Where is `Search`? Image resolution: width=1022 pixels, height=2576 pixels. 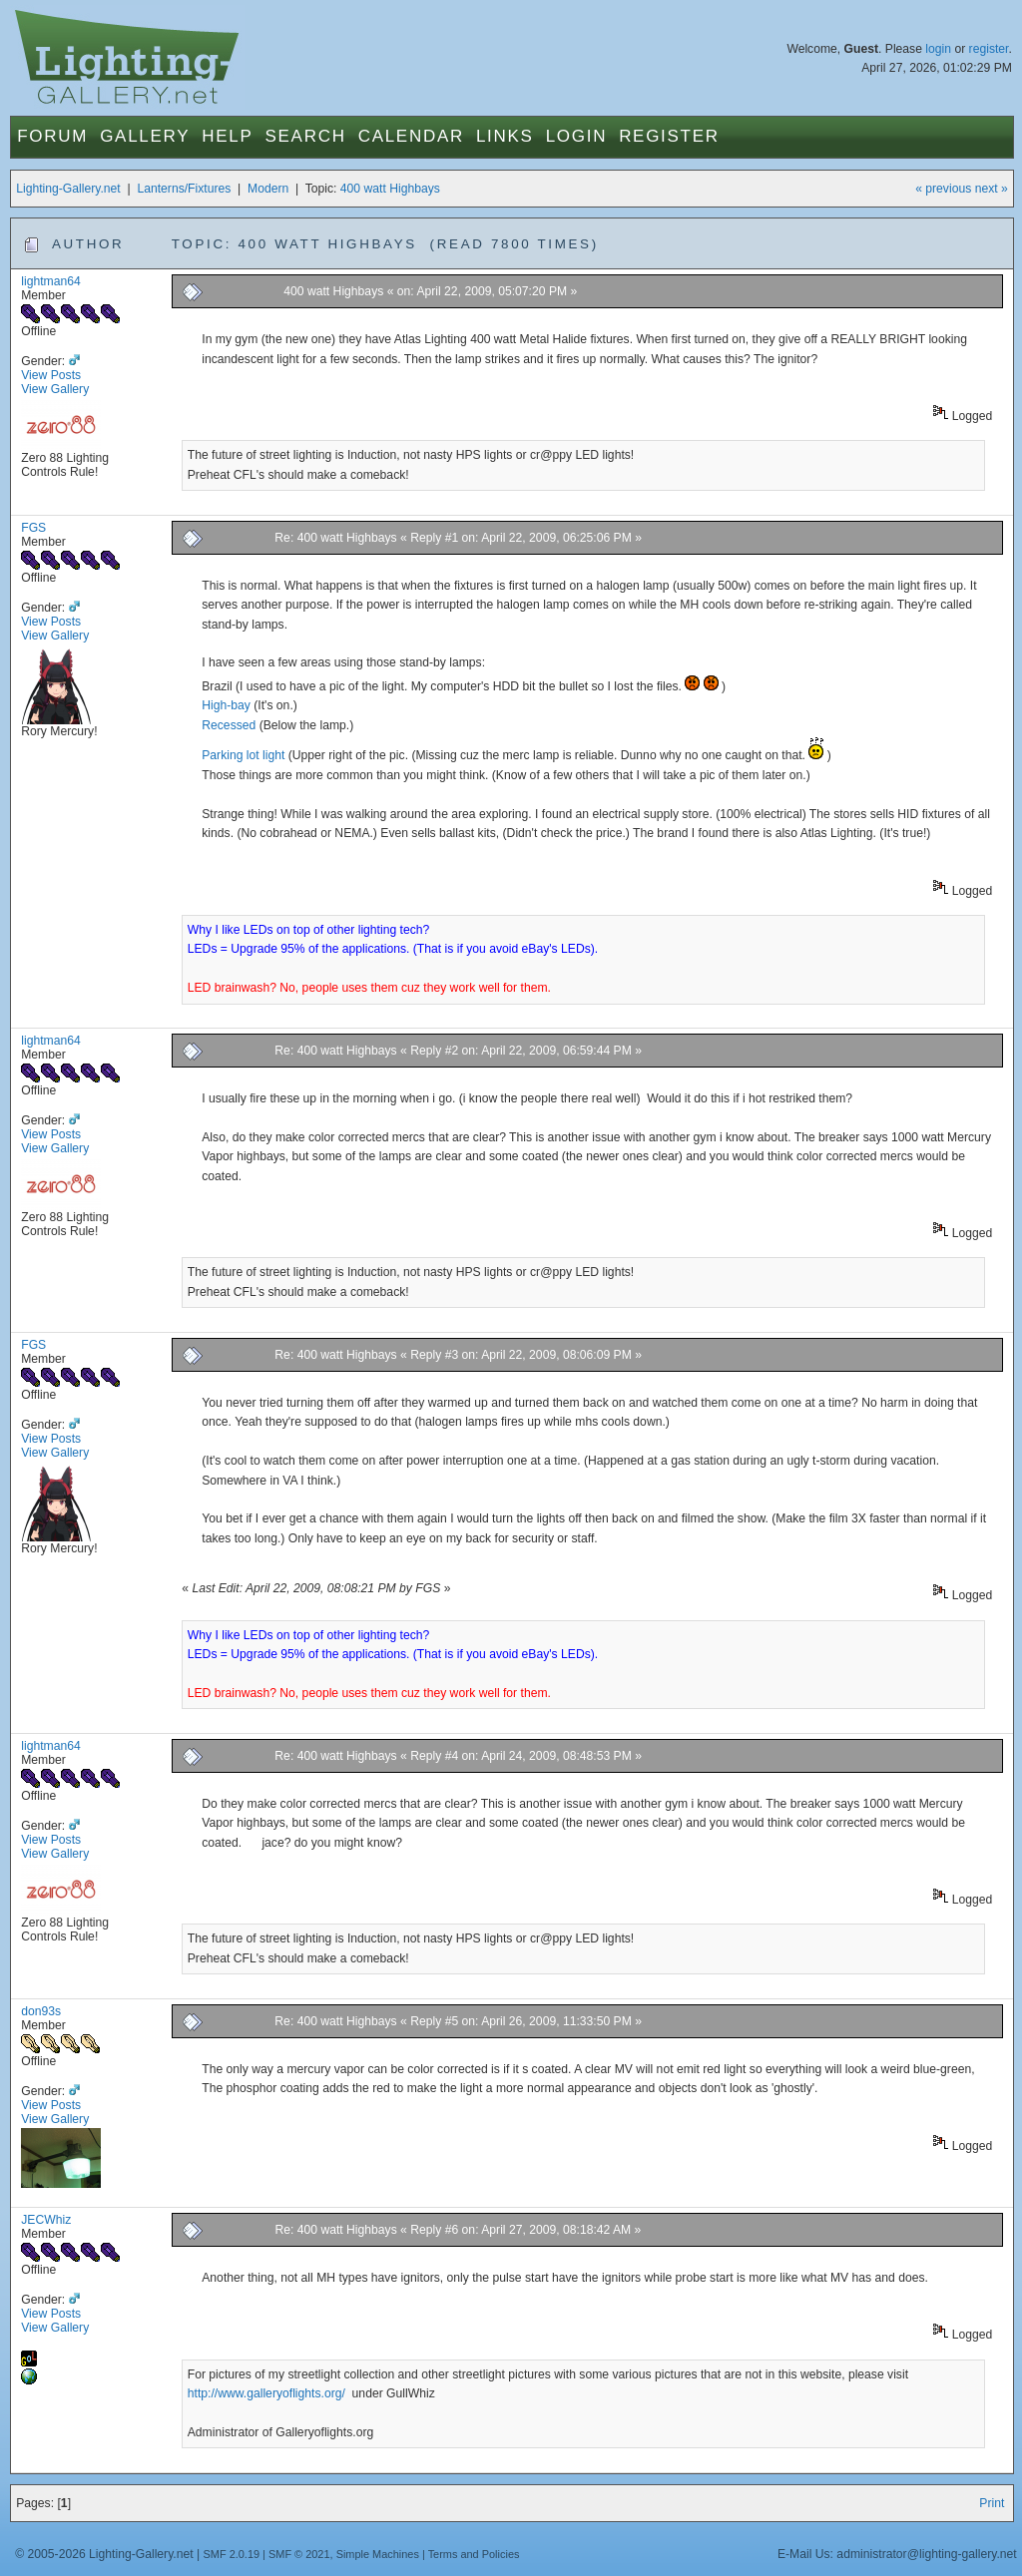 Search is located at coordinates (305, 136).